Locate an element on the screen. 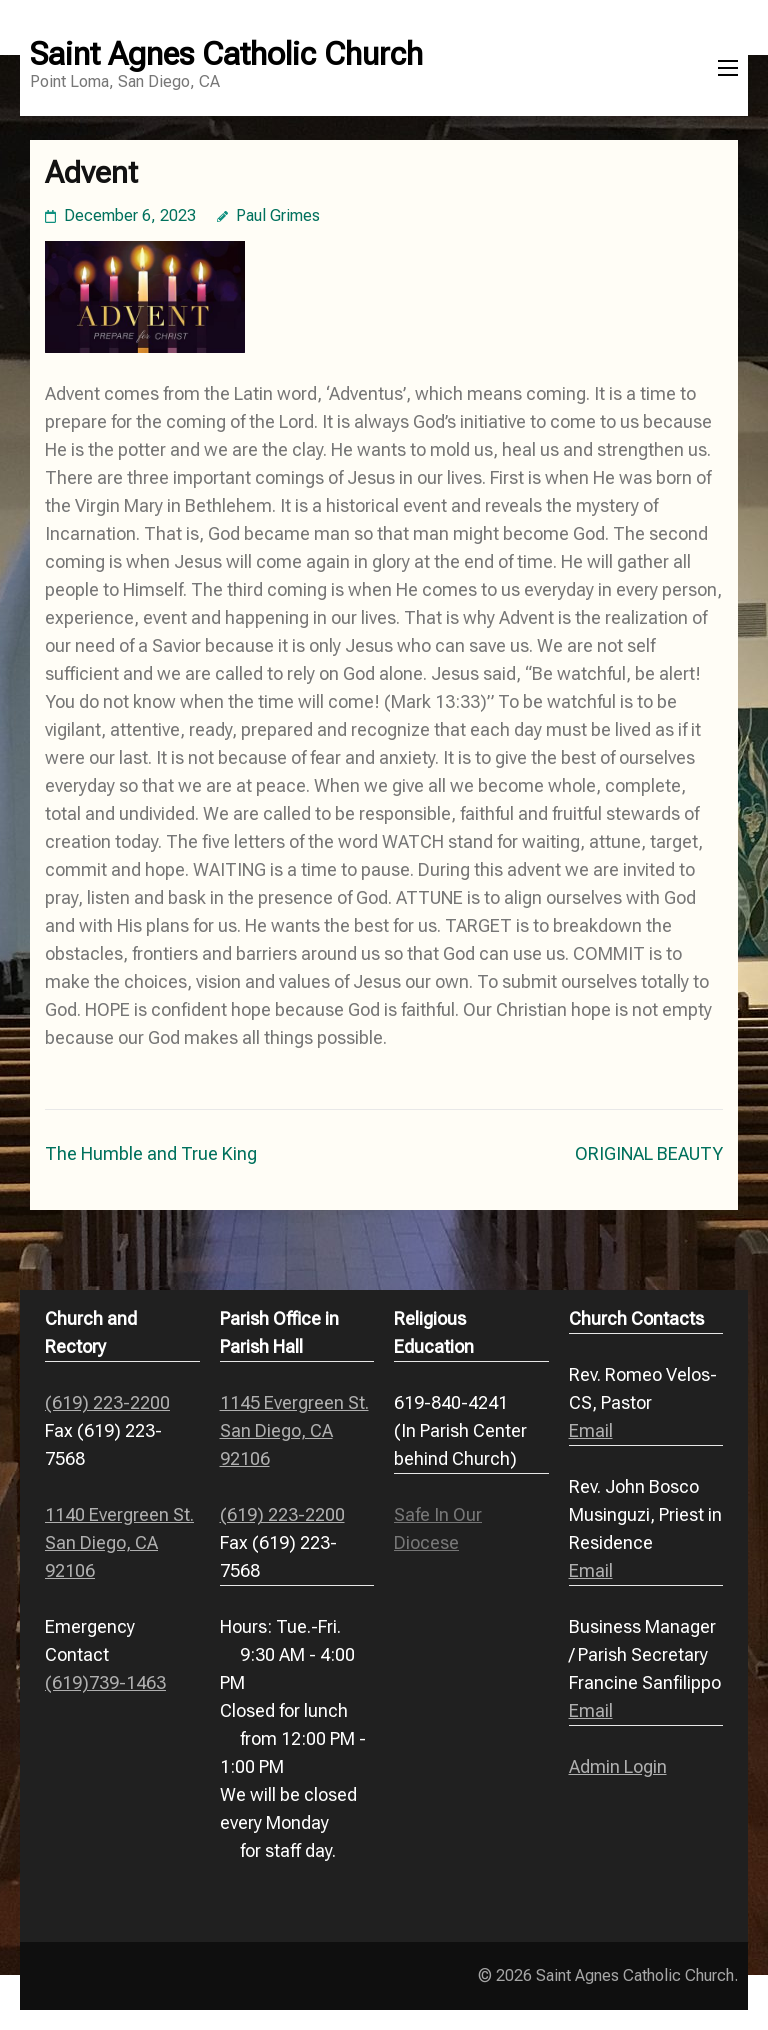 The width and height of the screenshot is (768, 2030). The Humble and True King is located at coordinates (151, 1153).